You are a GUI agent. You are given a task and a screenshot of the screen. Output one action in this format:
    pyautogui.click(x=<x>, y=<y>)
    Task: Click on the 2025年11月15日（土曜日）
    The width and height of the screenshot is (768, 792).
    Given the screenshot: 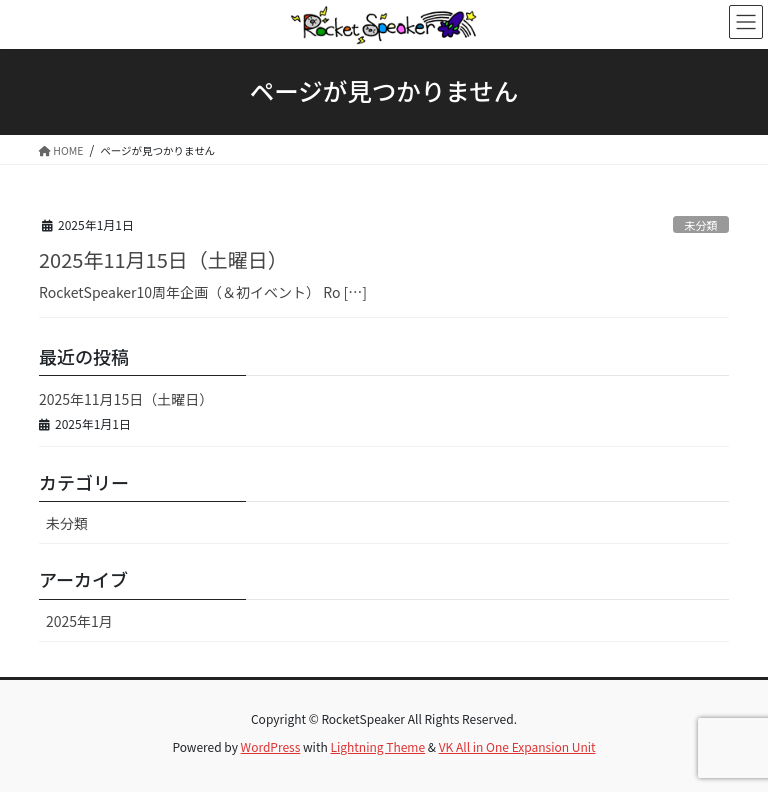 What is the action you would take?
    pyautogui.click(x=163, y=259)
    